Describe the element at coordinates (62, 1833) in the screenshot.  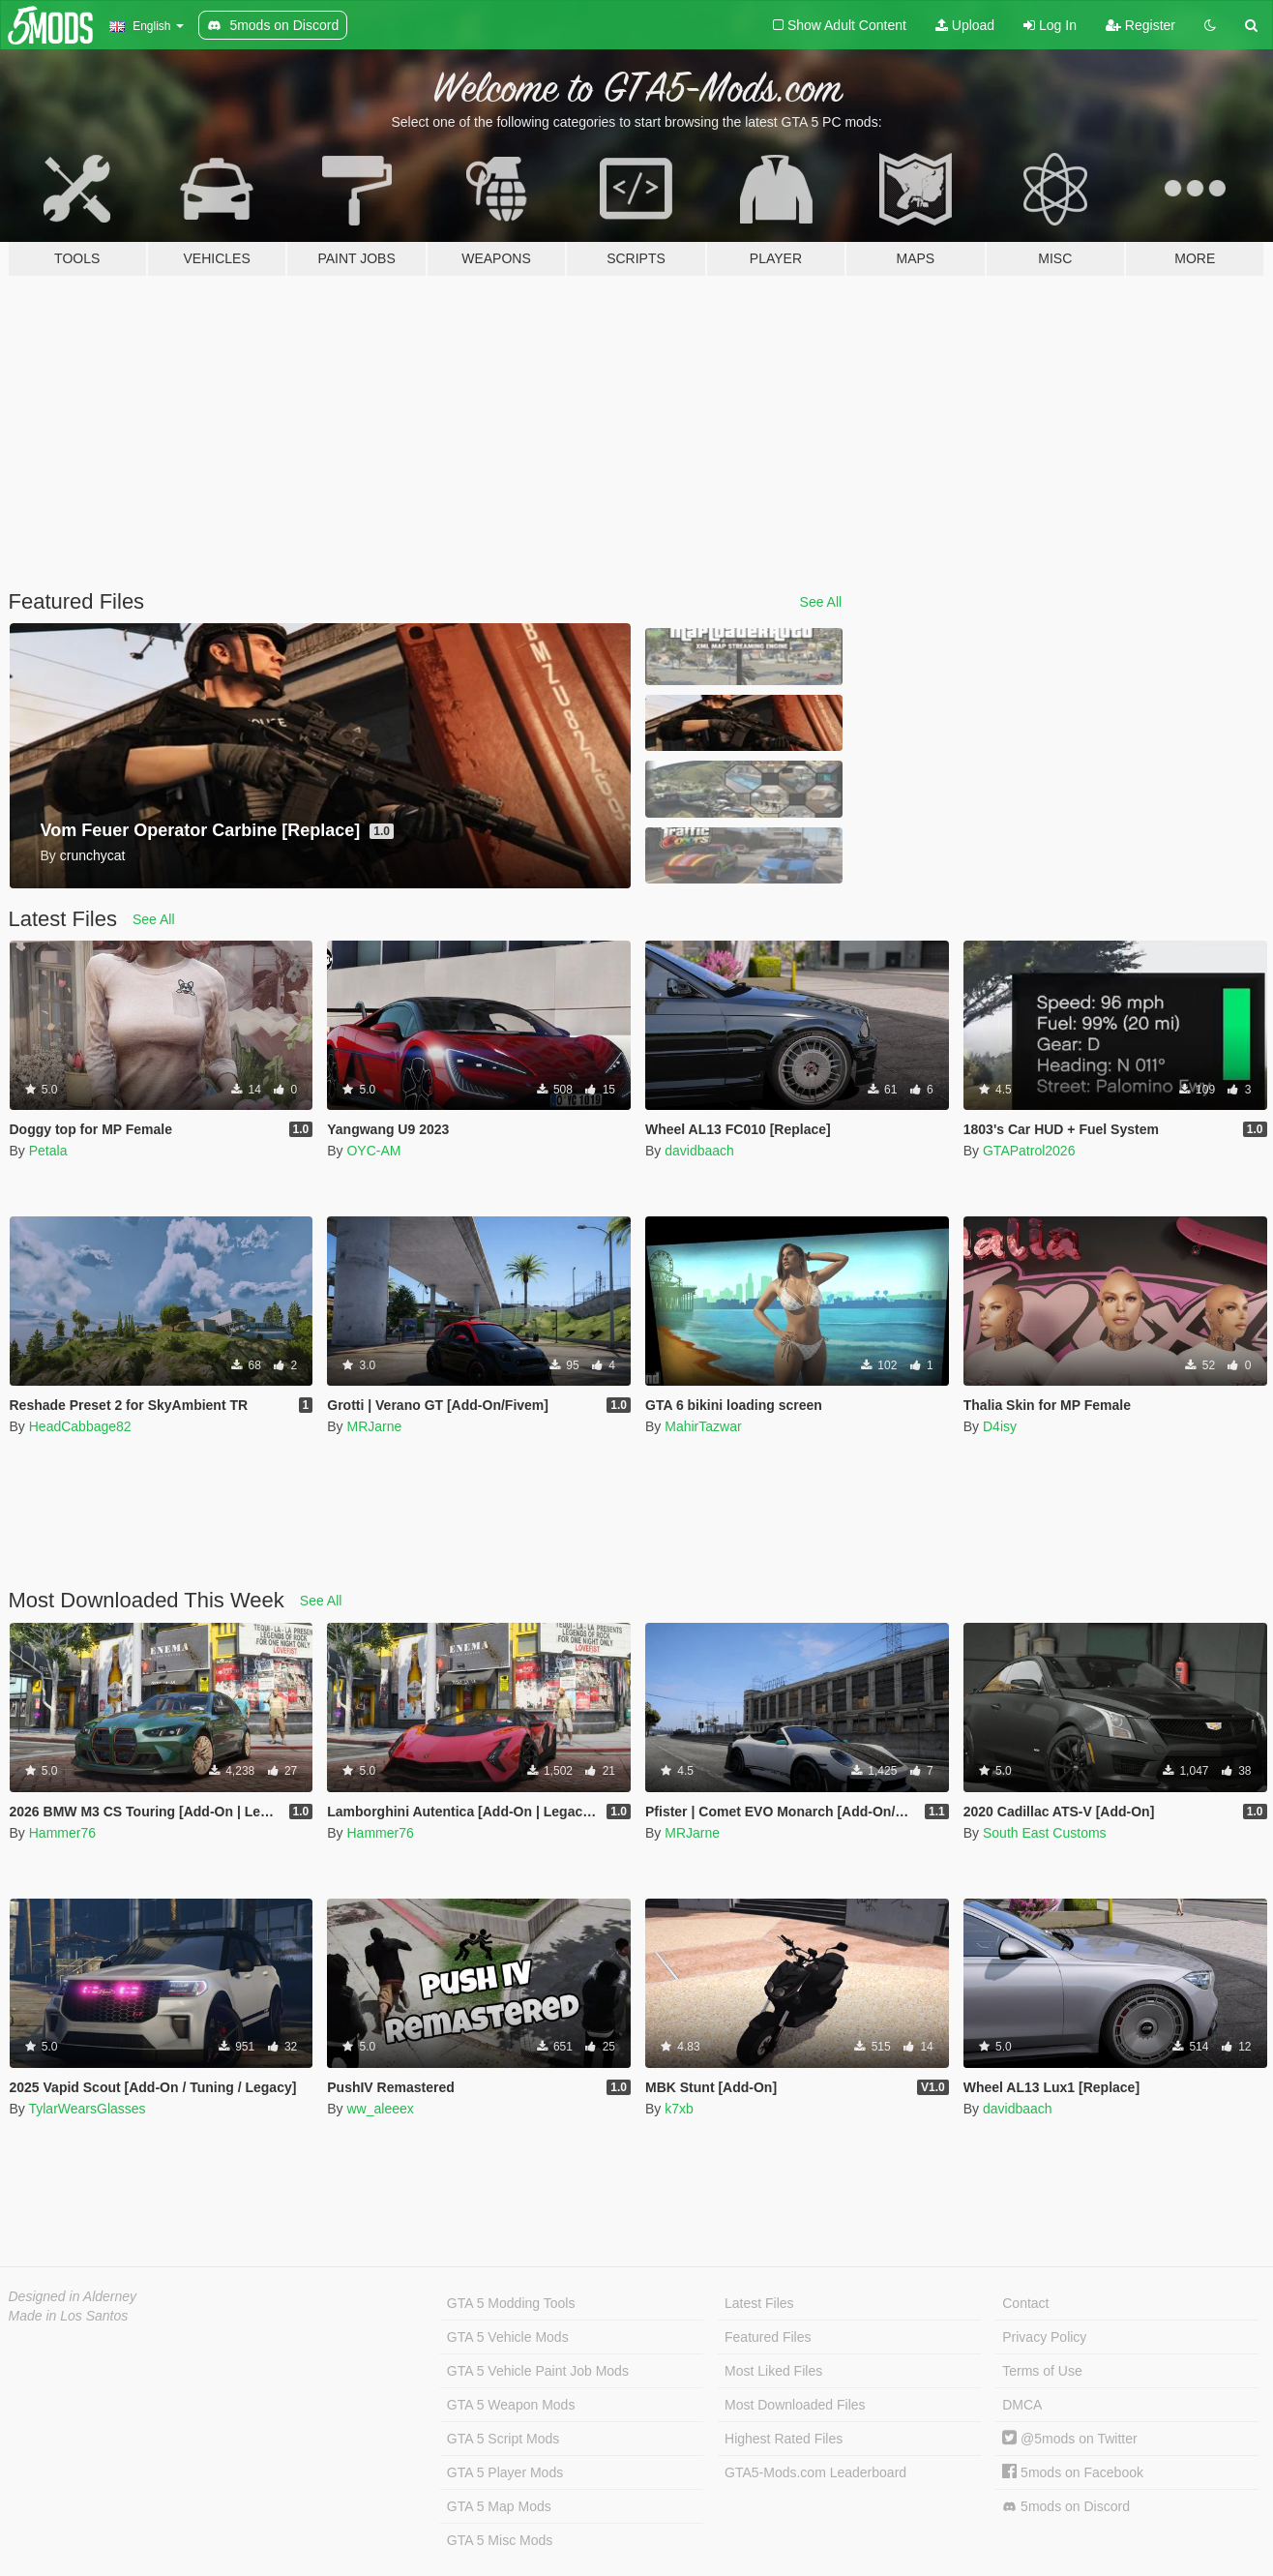
I see `Hammer76` at that location.